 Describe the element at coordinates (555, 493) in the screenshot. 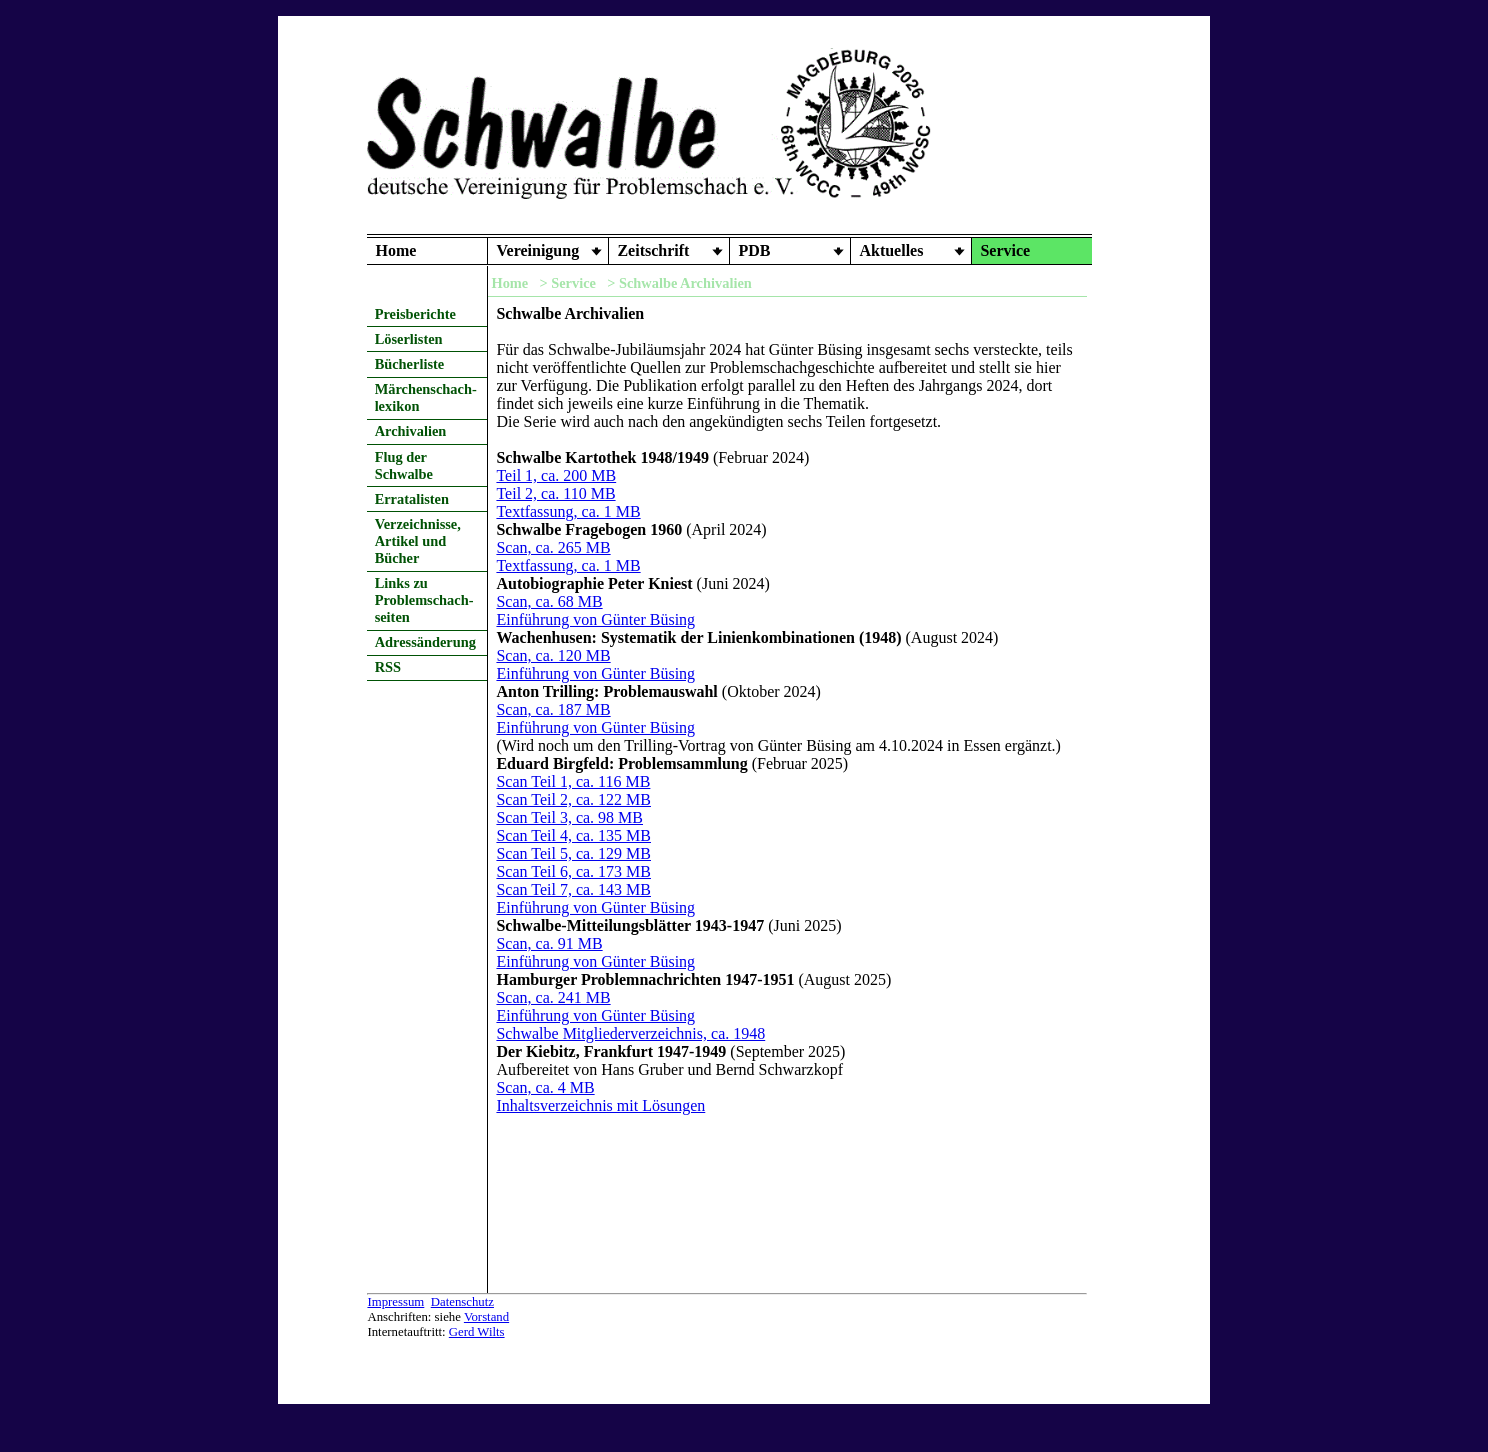

I see `Teil 2, ca. 110 MB` at that location.